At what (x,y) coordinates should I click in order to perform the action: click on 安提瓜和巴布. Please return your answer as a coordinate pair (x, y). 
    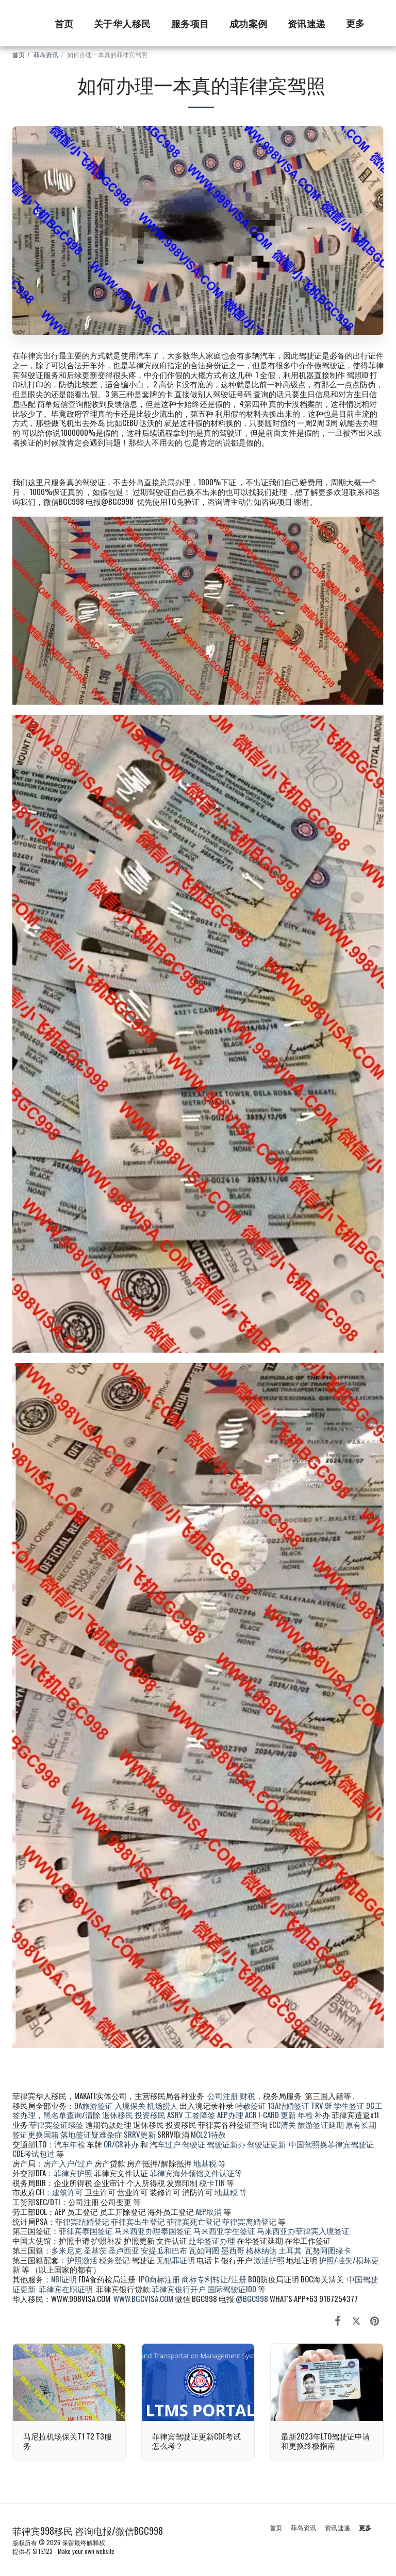
    Looking at the image, I should click on (164, 2250).